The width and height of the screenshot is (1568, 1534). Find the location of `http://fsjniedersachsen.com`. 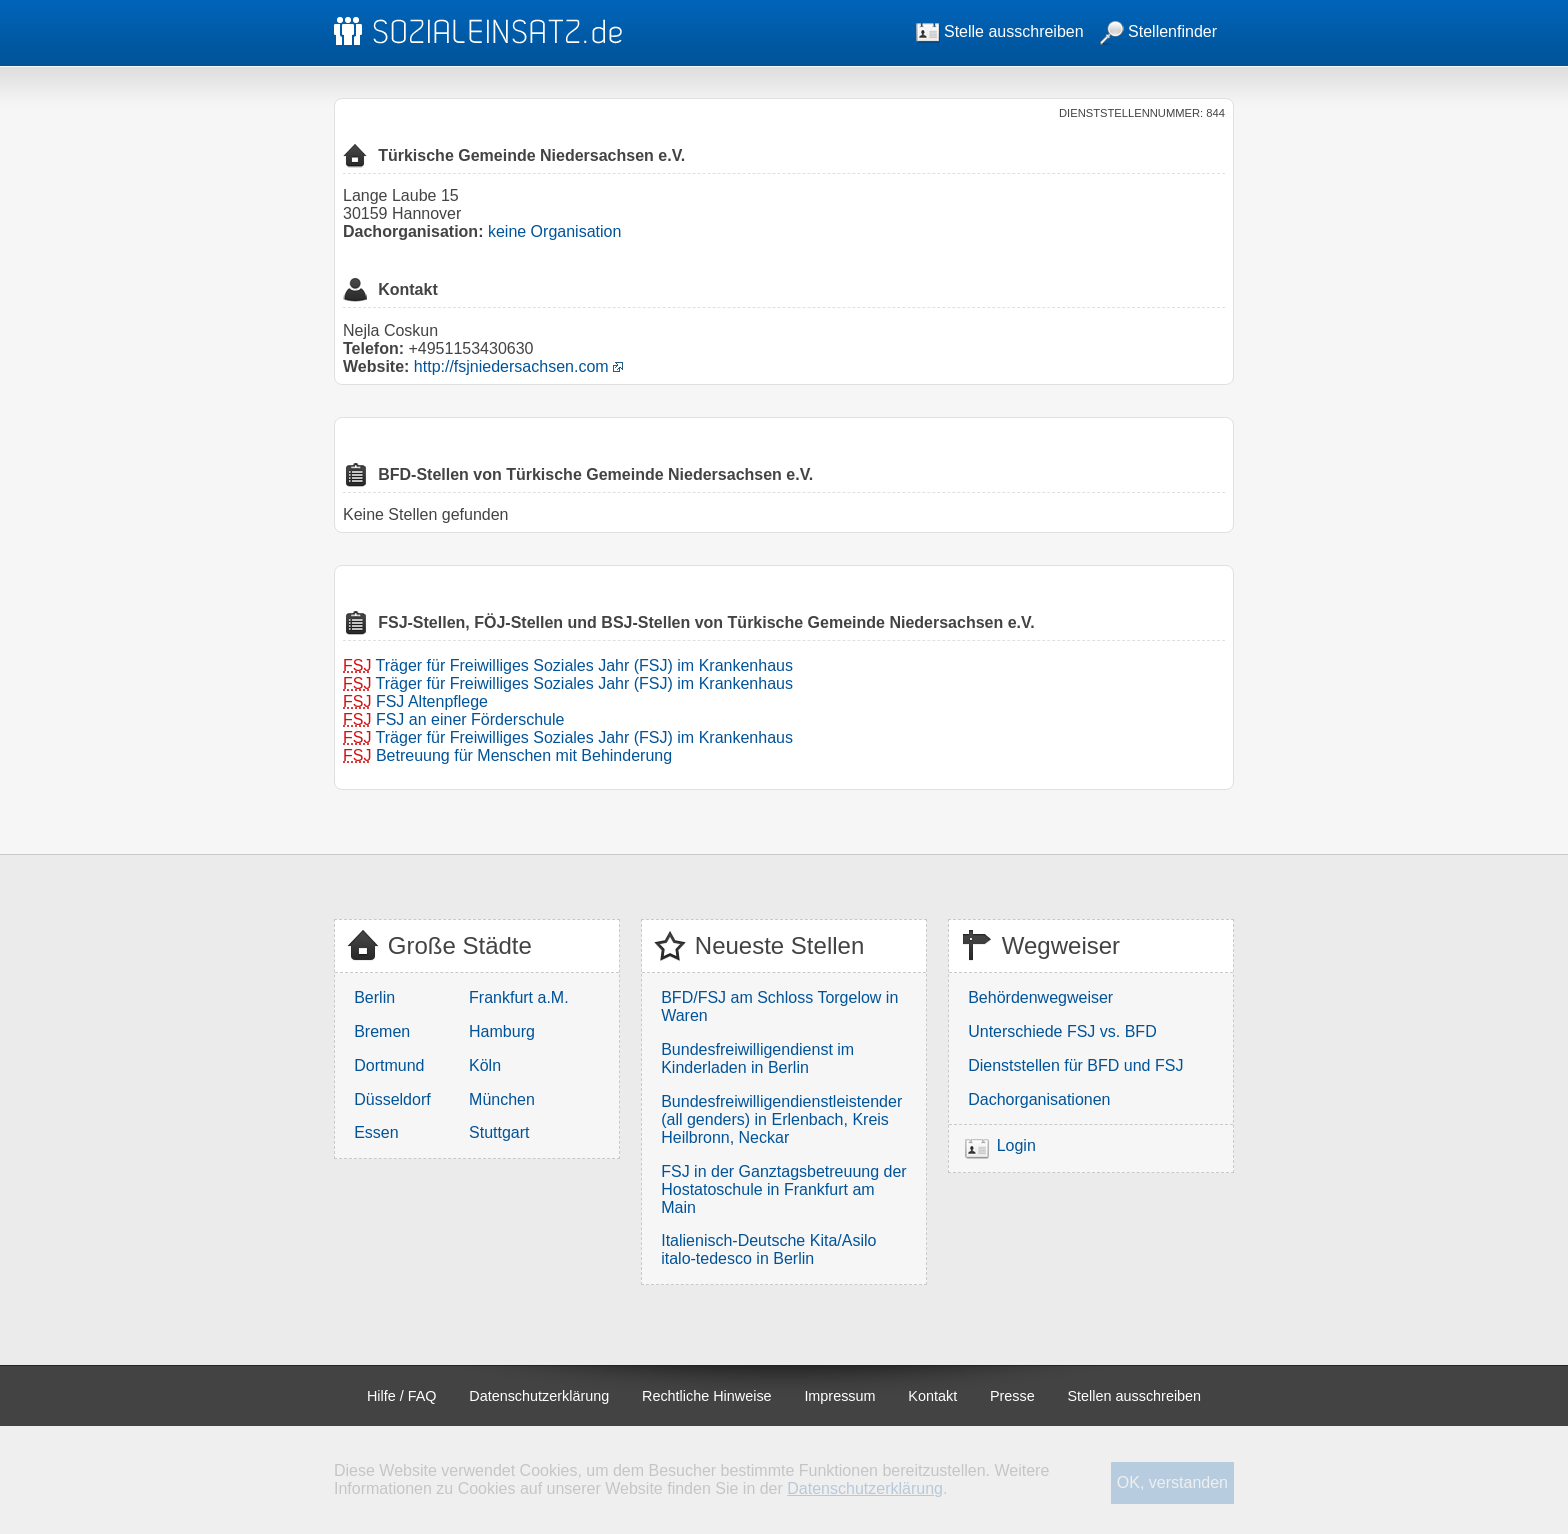

http://fsjniedersachsen.com is located at coordinates (511, 366).